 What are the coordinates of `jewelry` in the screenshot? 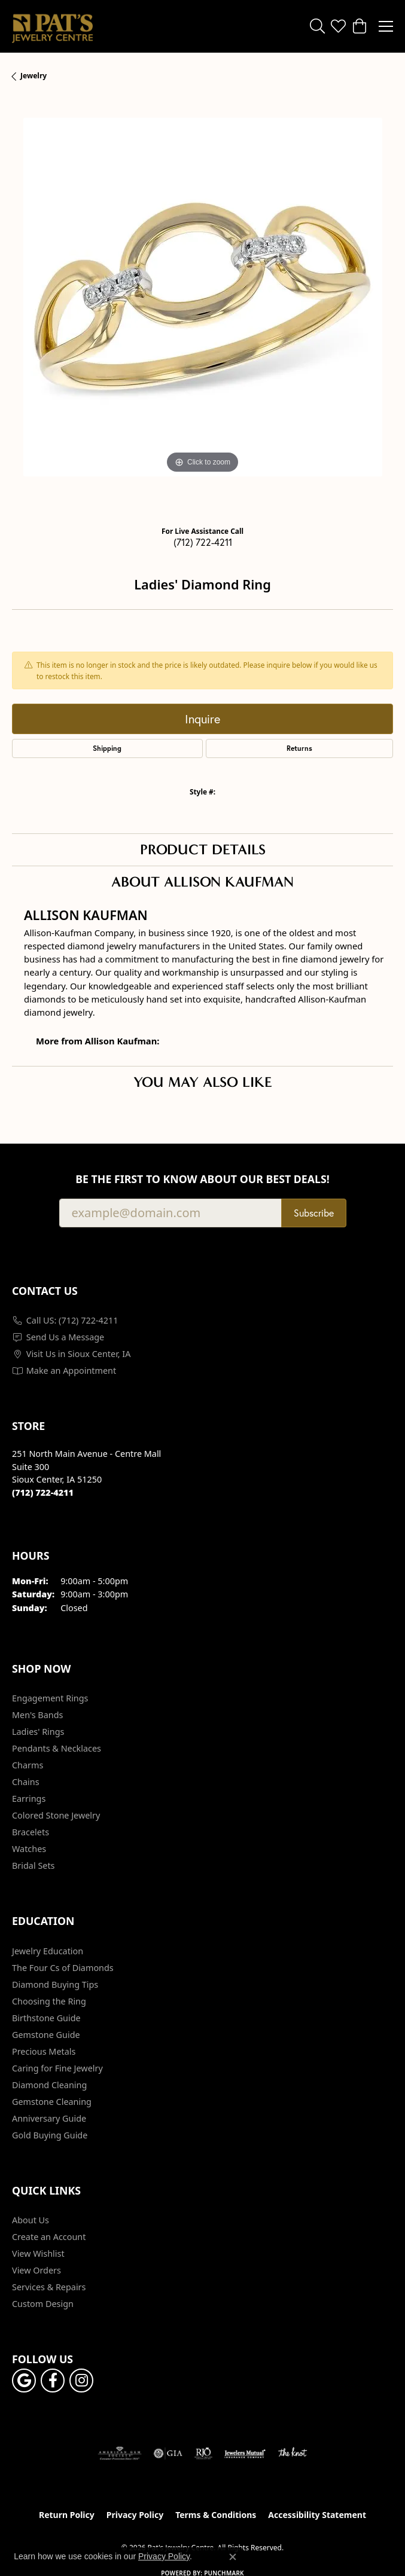 It's located at (33, 76).